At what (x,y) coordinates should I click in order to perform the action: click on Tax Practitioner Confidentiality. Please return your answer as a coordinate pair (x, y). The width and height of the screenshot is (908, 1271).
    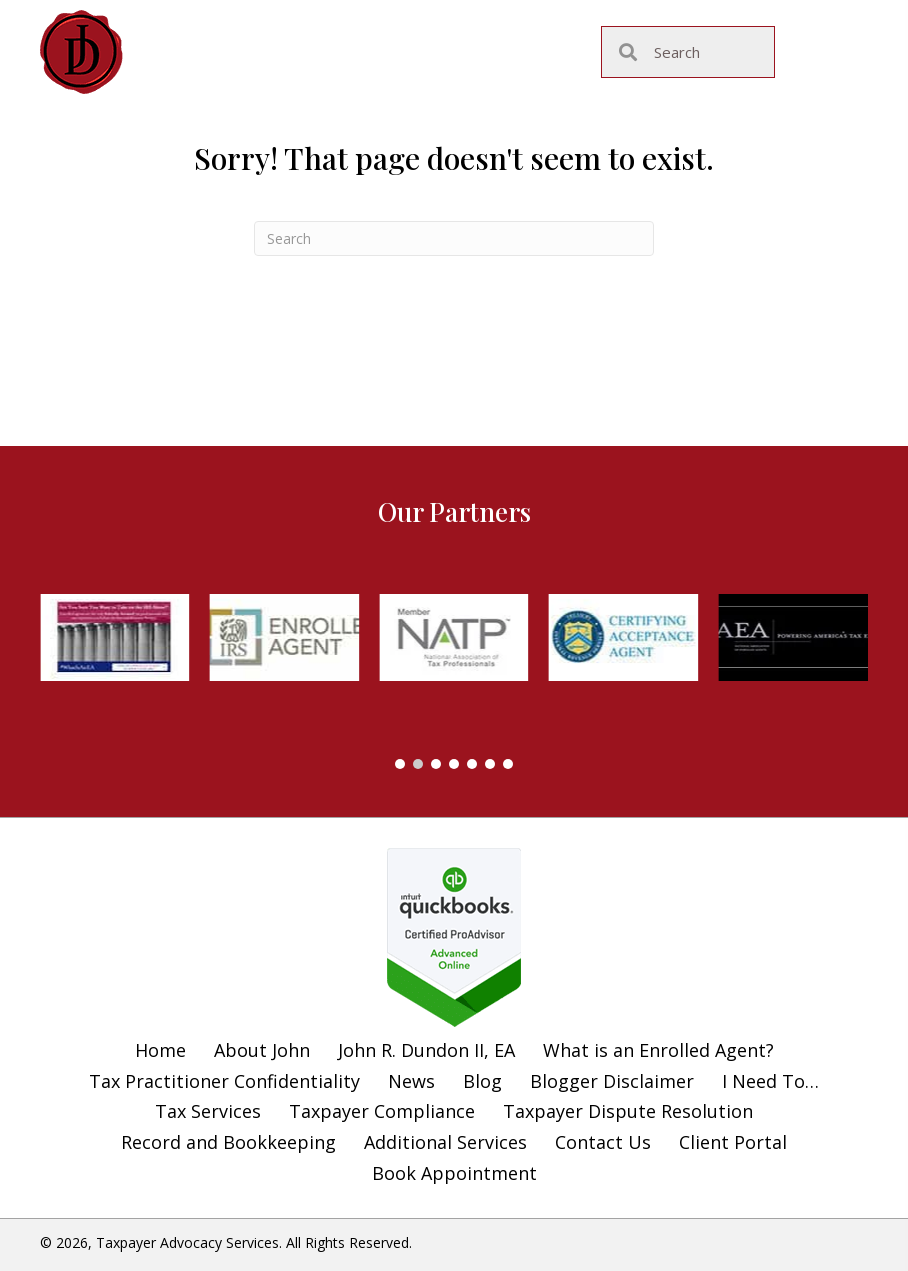
    Looking at the image, I should click on (224, 1081).